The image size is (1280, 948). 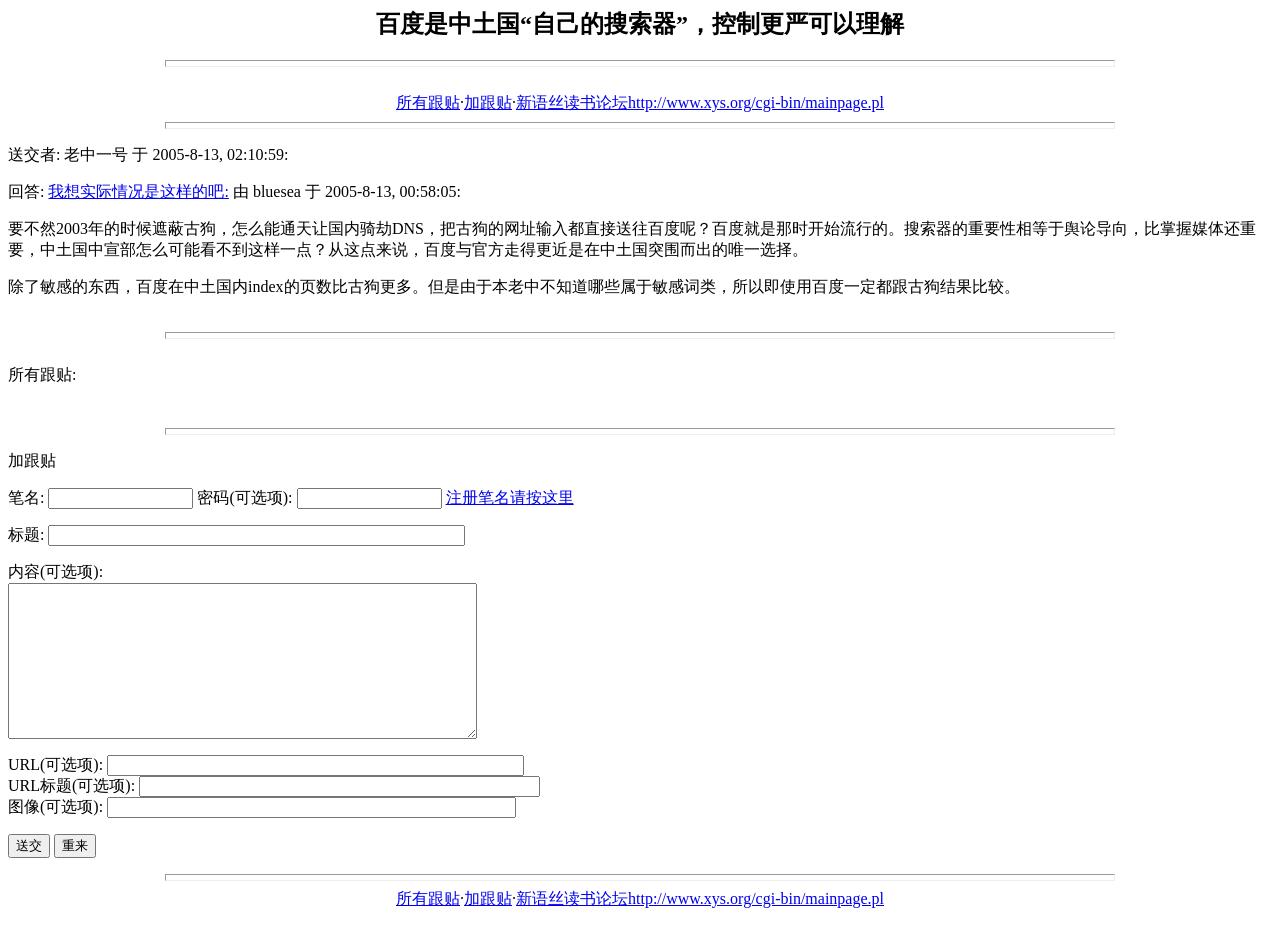 I want to click on 新语丝读书论坛http://www.xys.org/cgi-bin/mainpage.pl, so click(x=700, y=102).